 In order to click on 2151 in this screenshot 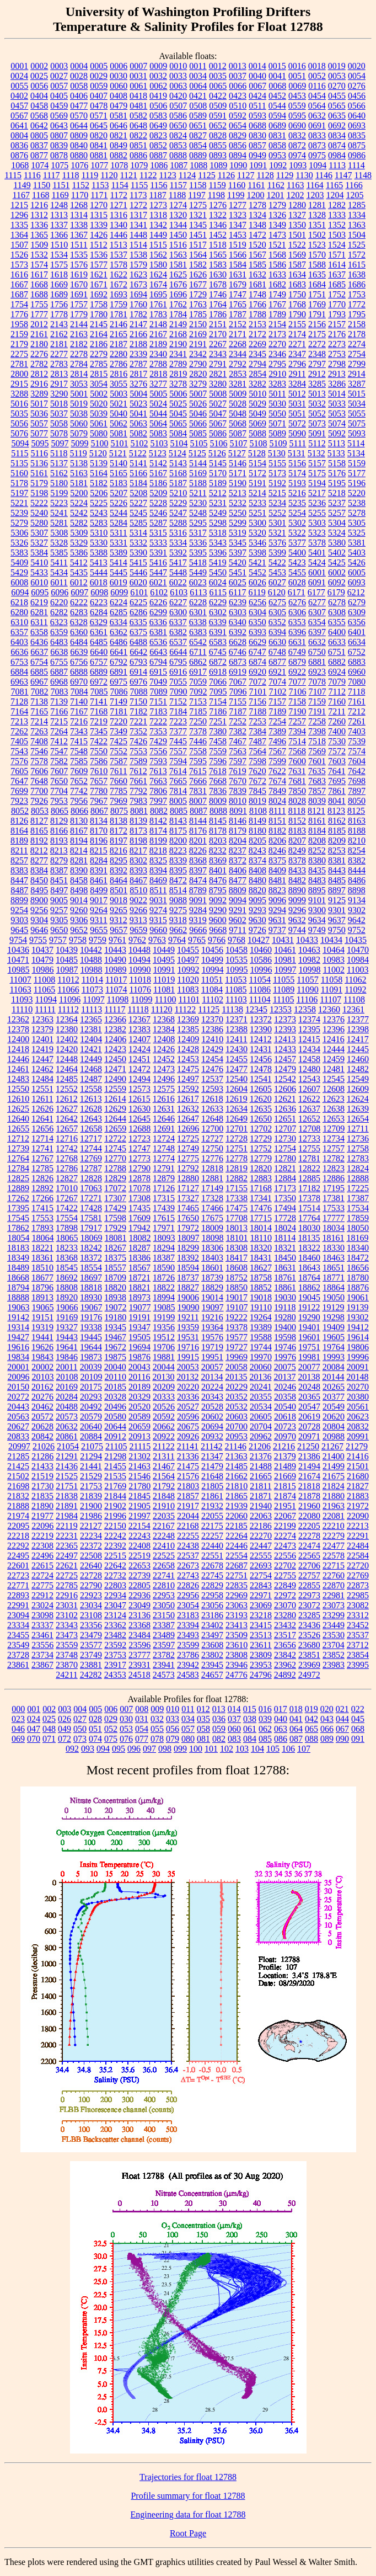, I will do `click(218, 324)`.